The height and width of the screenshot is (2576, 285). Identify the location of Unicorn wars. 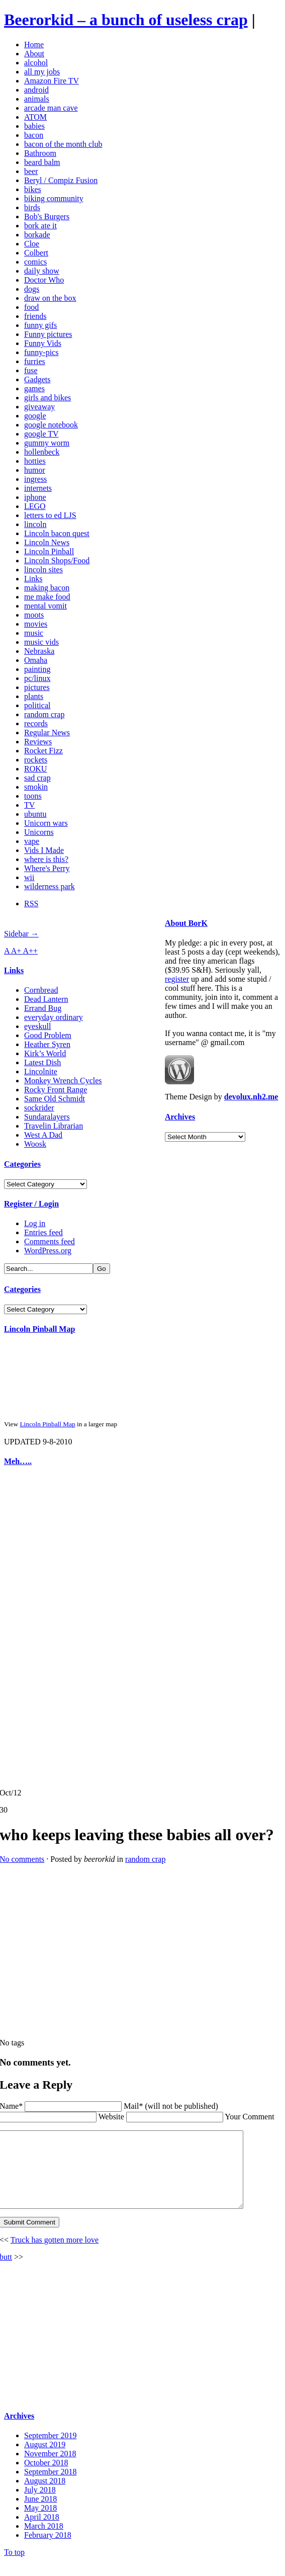
(46, 823).